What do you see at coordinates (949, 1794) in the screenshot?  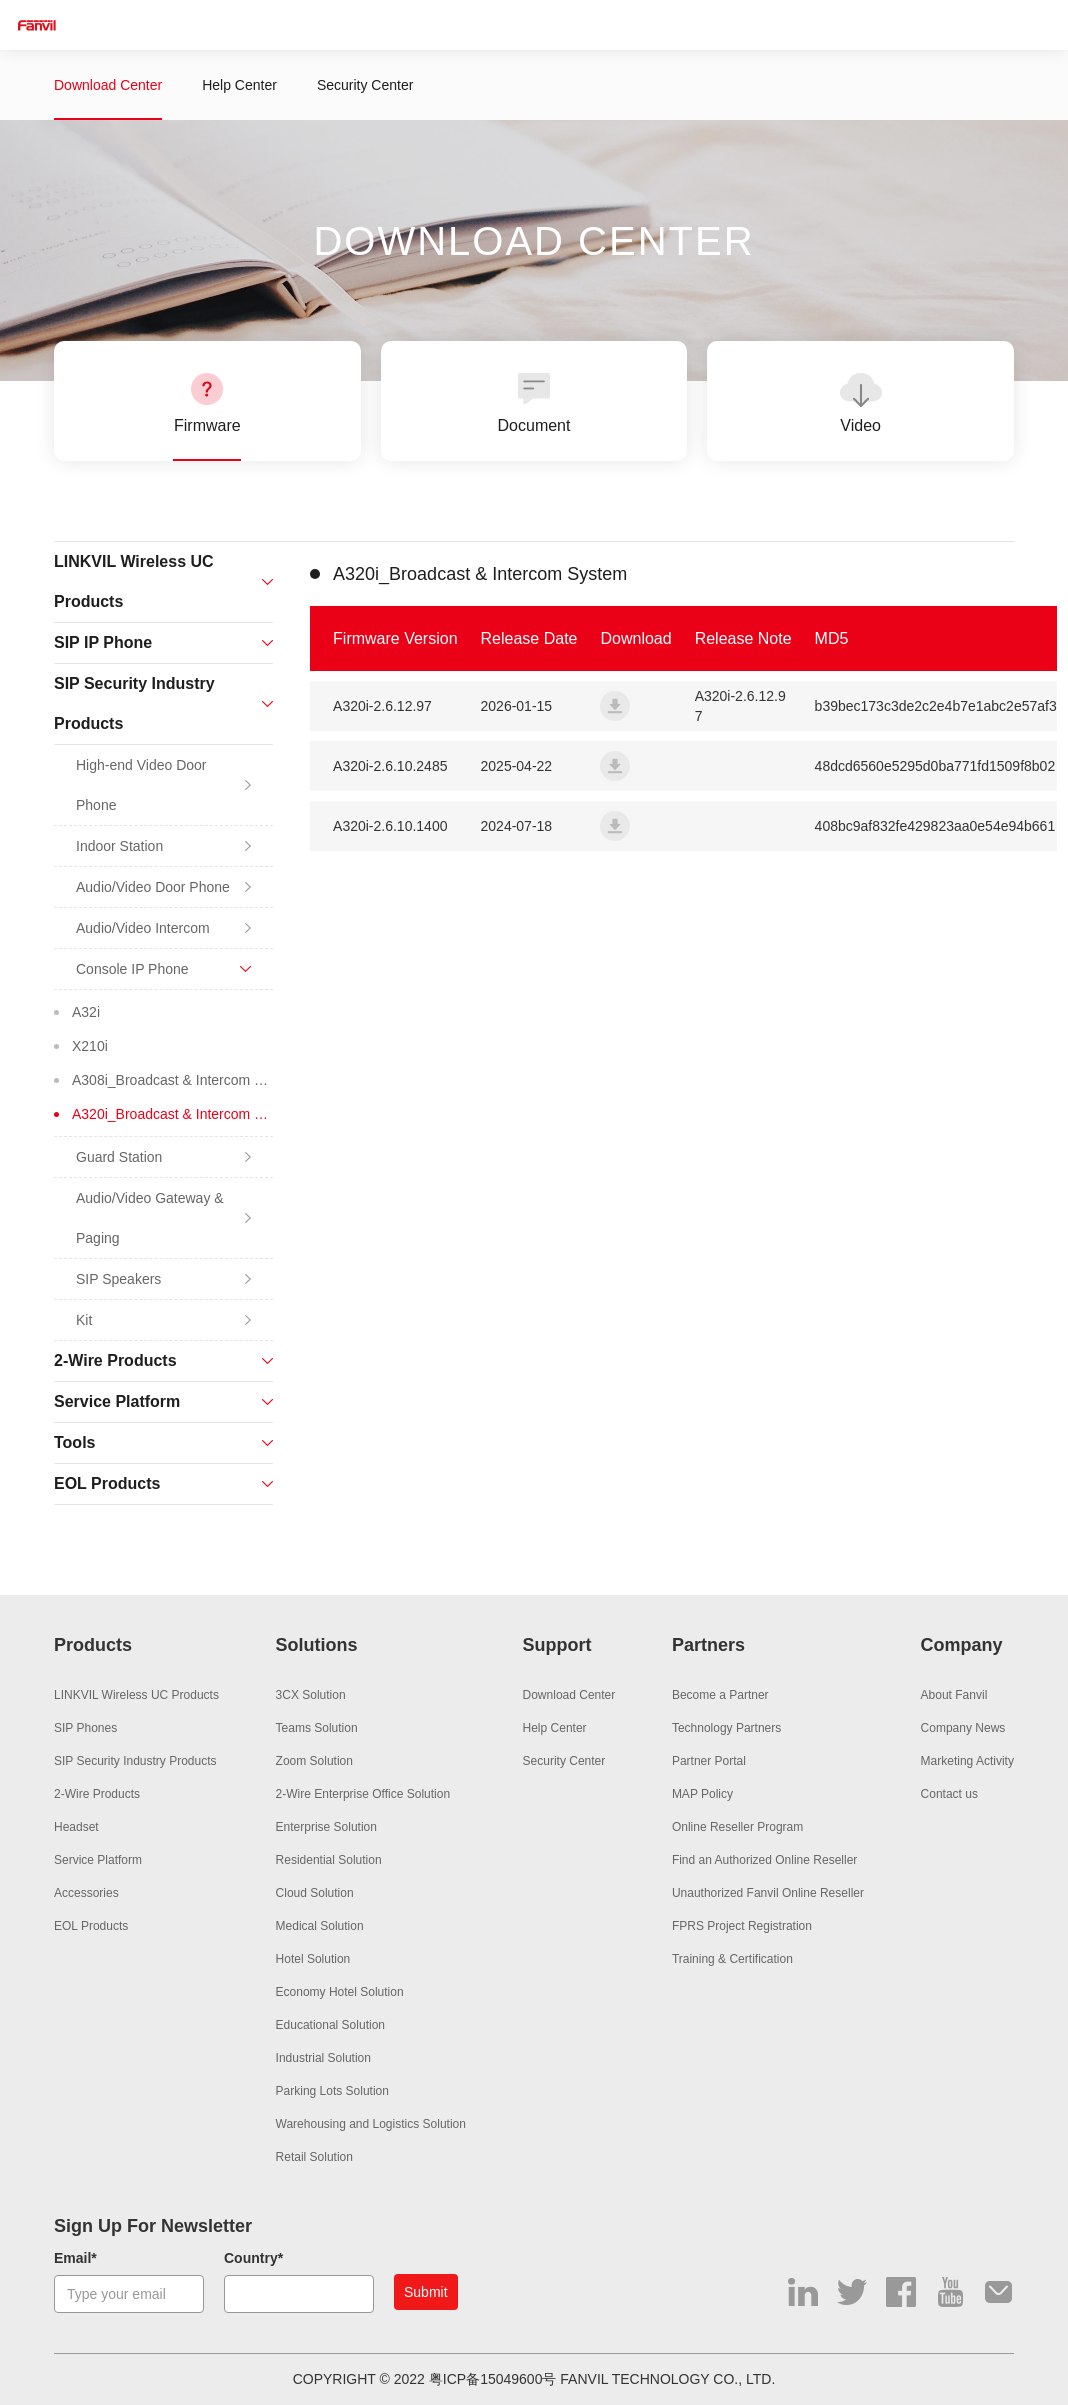 I see `Contact us` at bounding box center [949, 1794].